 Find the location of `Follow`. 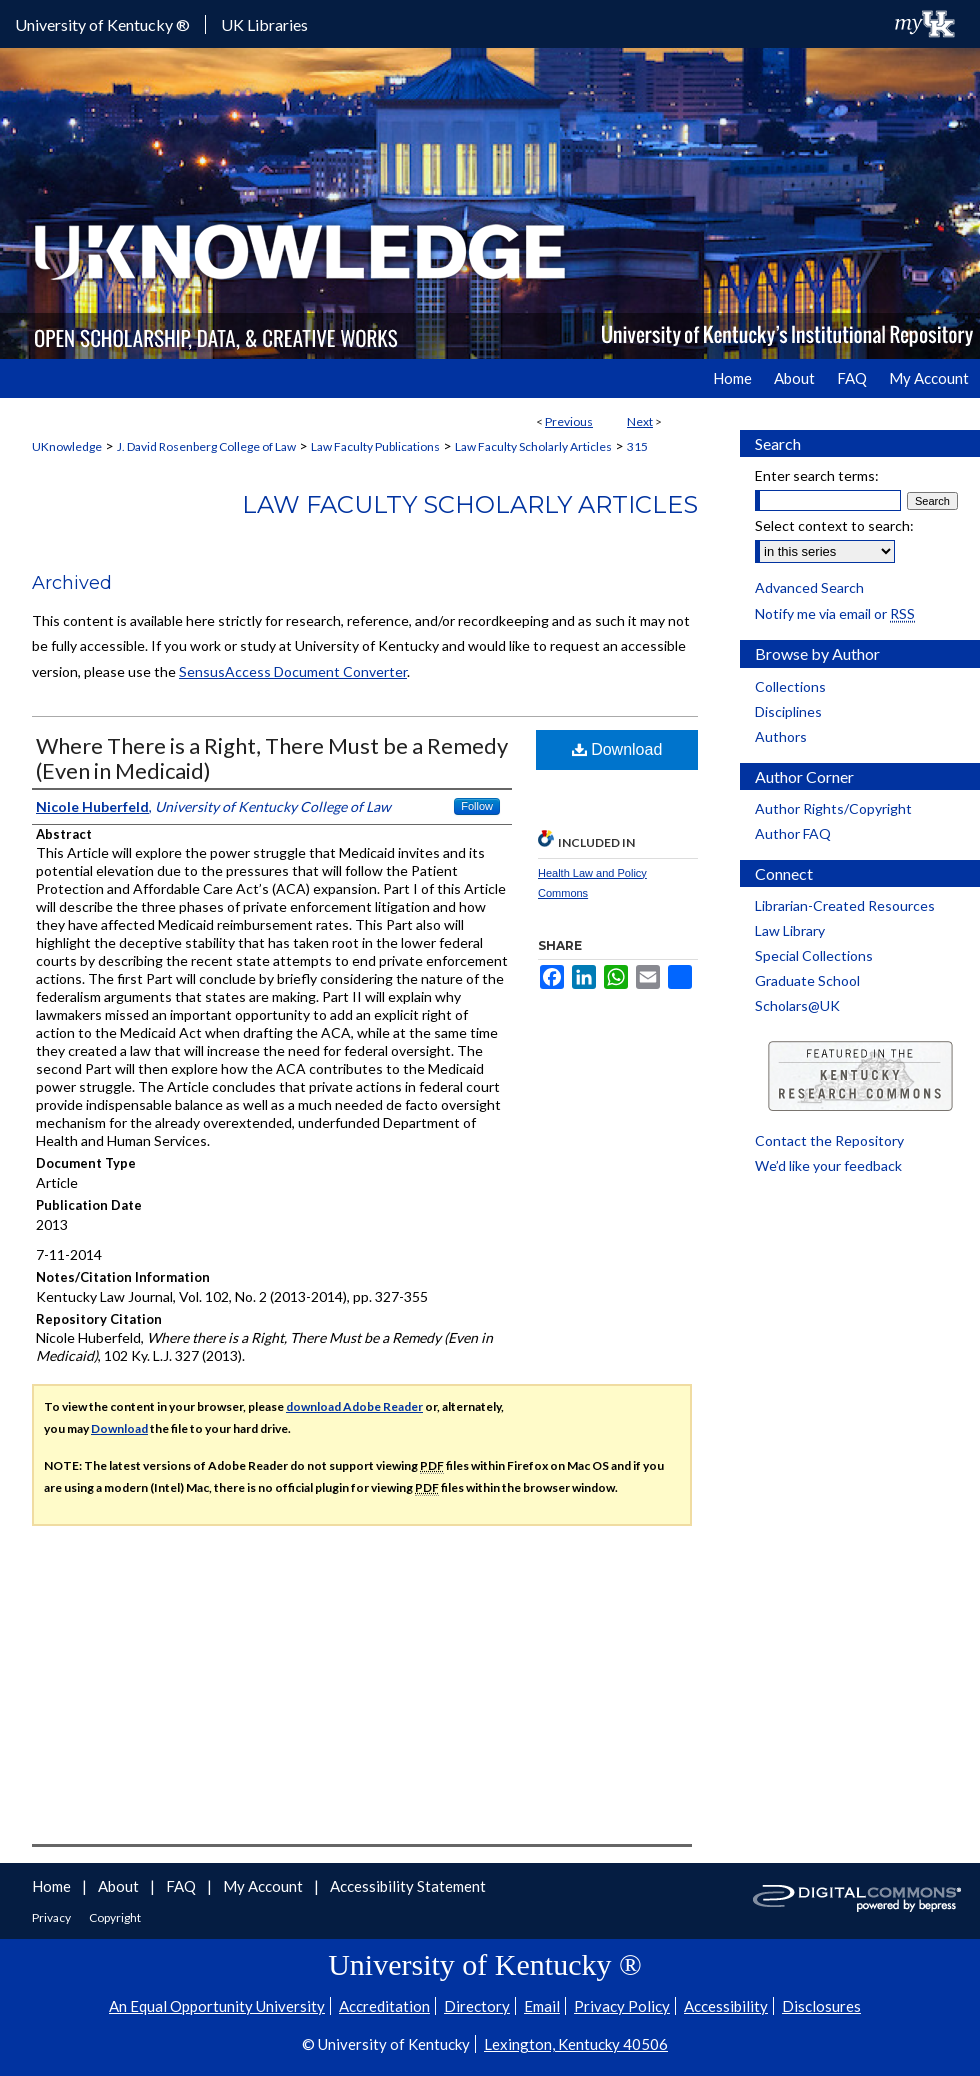

Follow is located at coordinates (477, 806).